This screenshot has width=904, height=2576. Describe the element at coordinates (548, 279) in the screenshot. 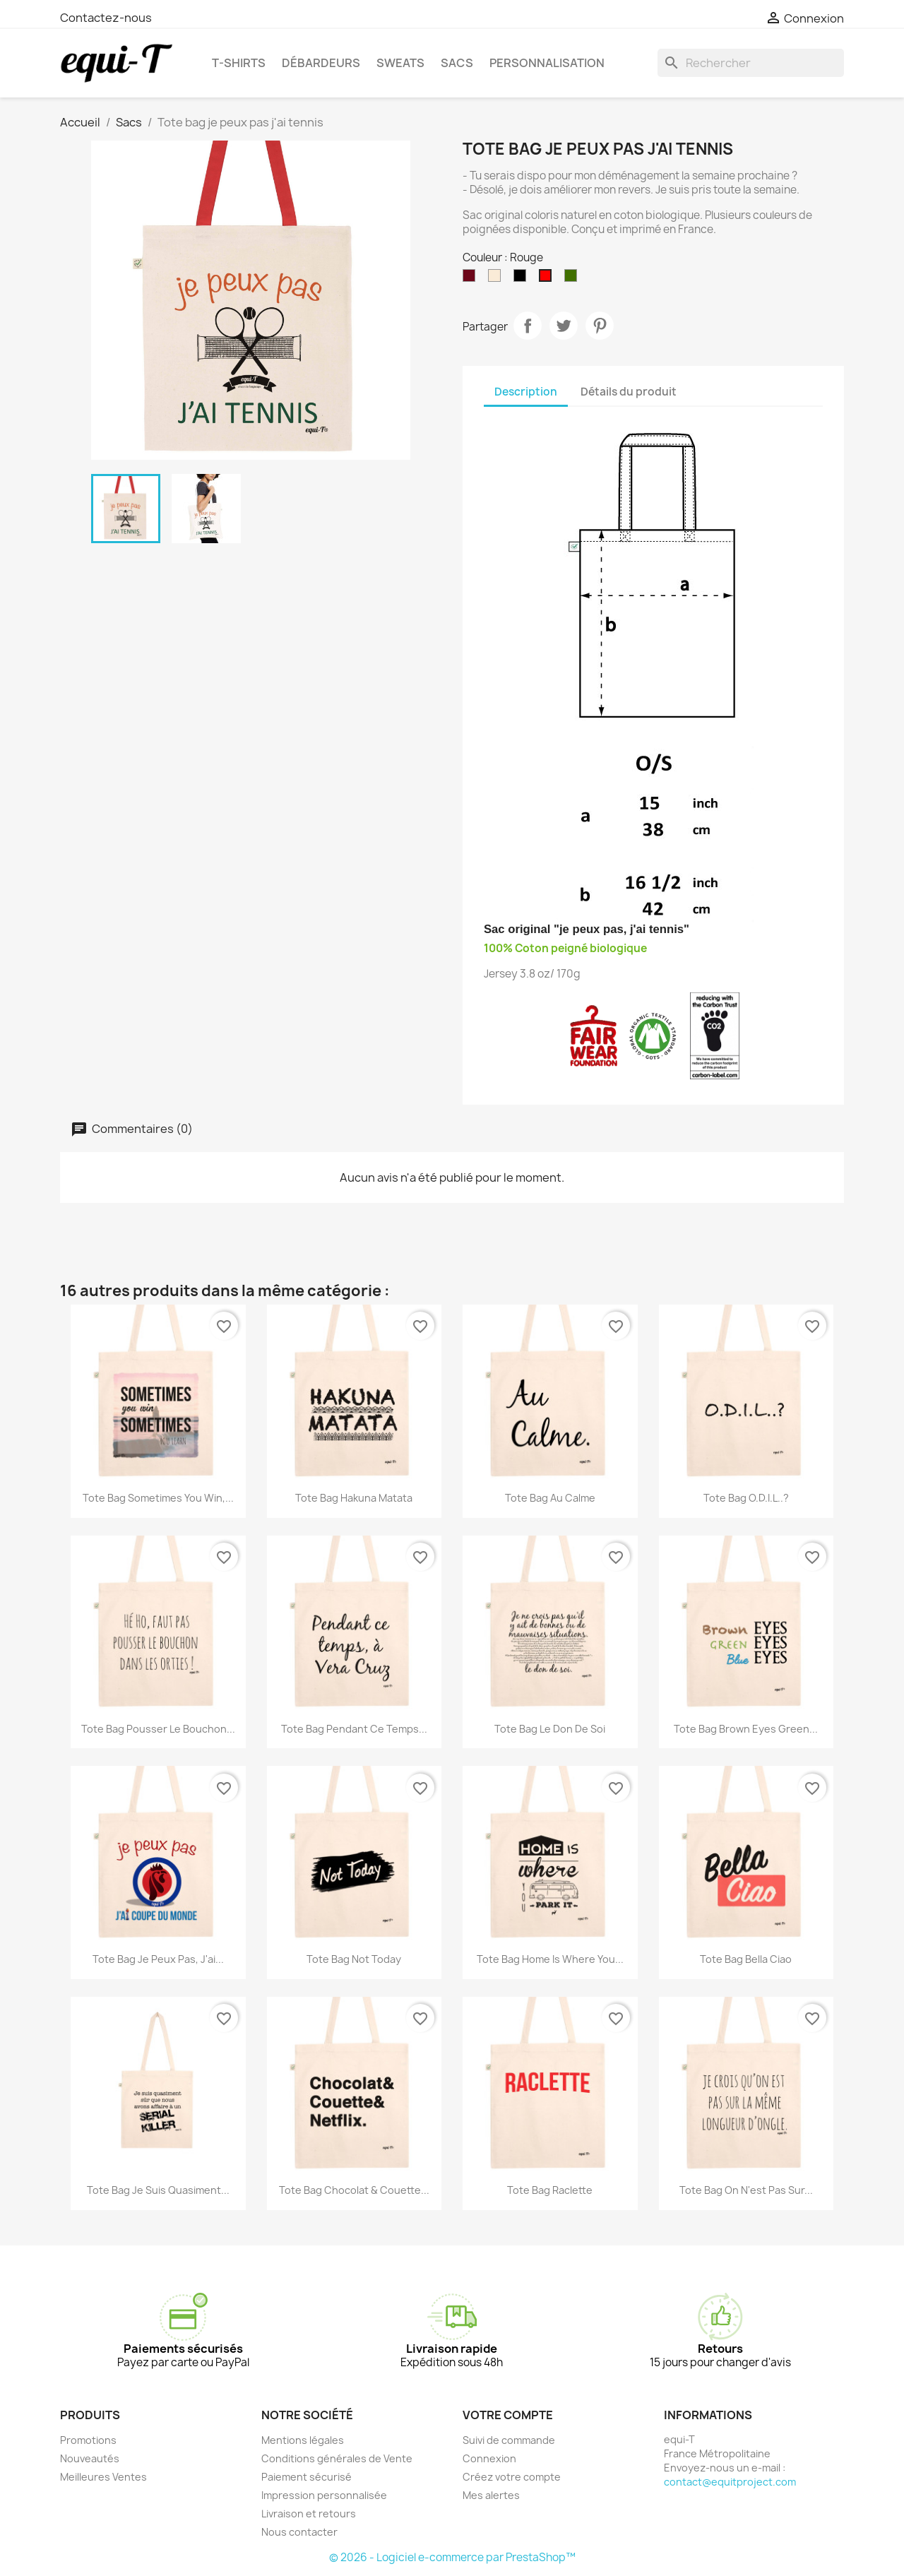

I see `[Rouge]` at that location.